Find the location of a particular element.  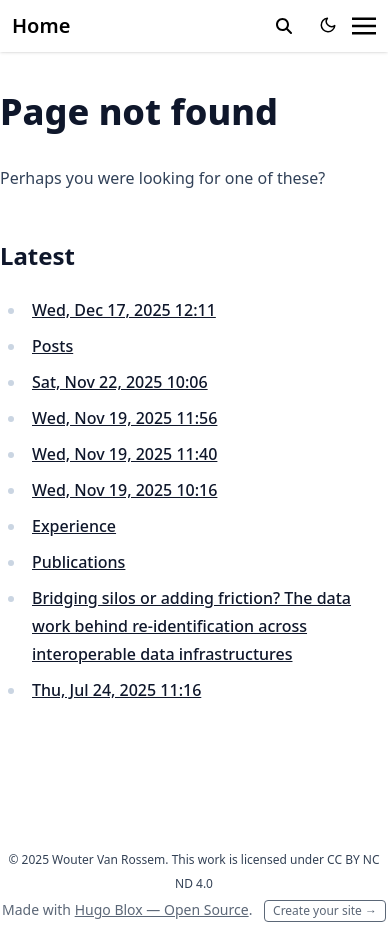

Hugo Blox — Open Source is located at coordinates (162, 909).